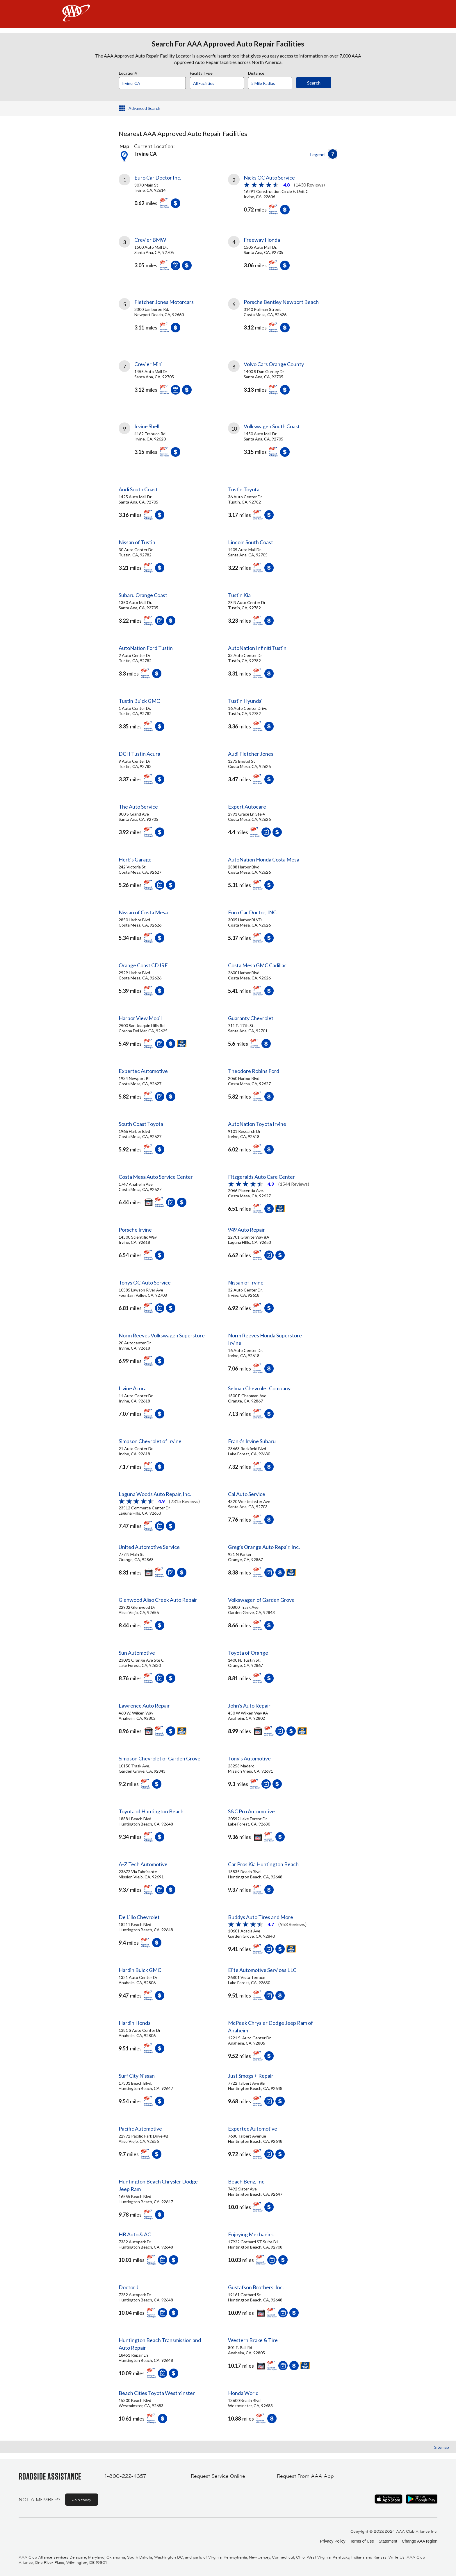  I want to click on [combobox], so click(154, 81).